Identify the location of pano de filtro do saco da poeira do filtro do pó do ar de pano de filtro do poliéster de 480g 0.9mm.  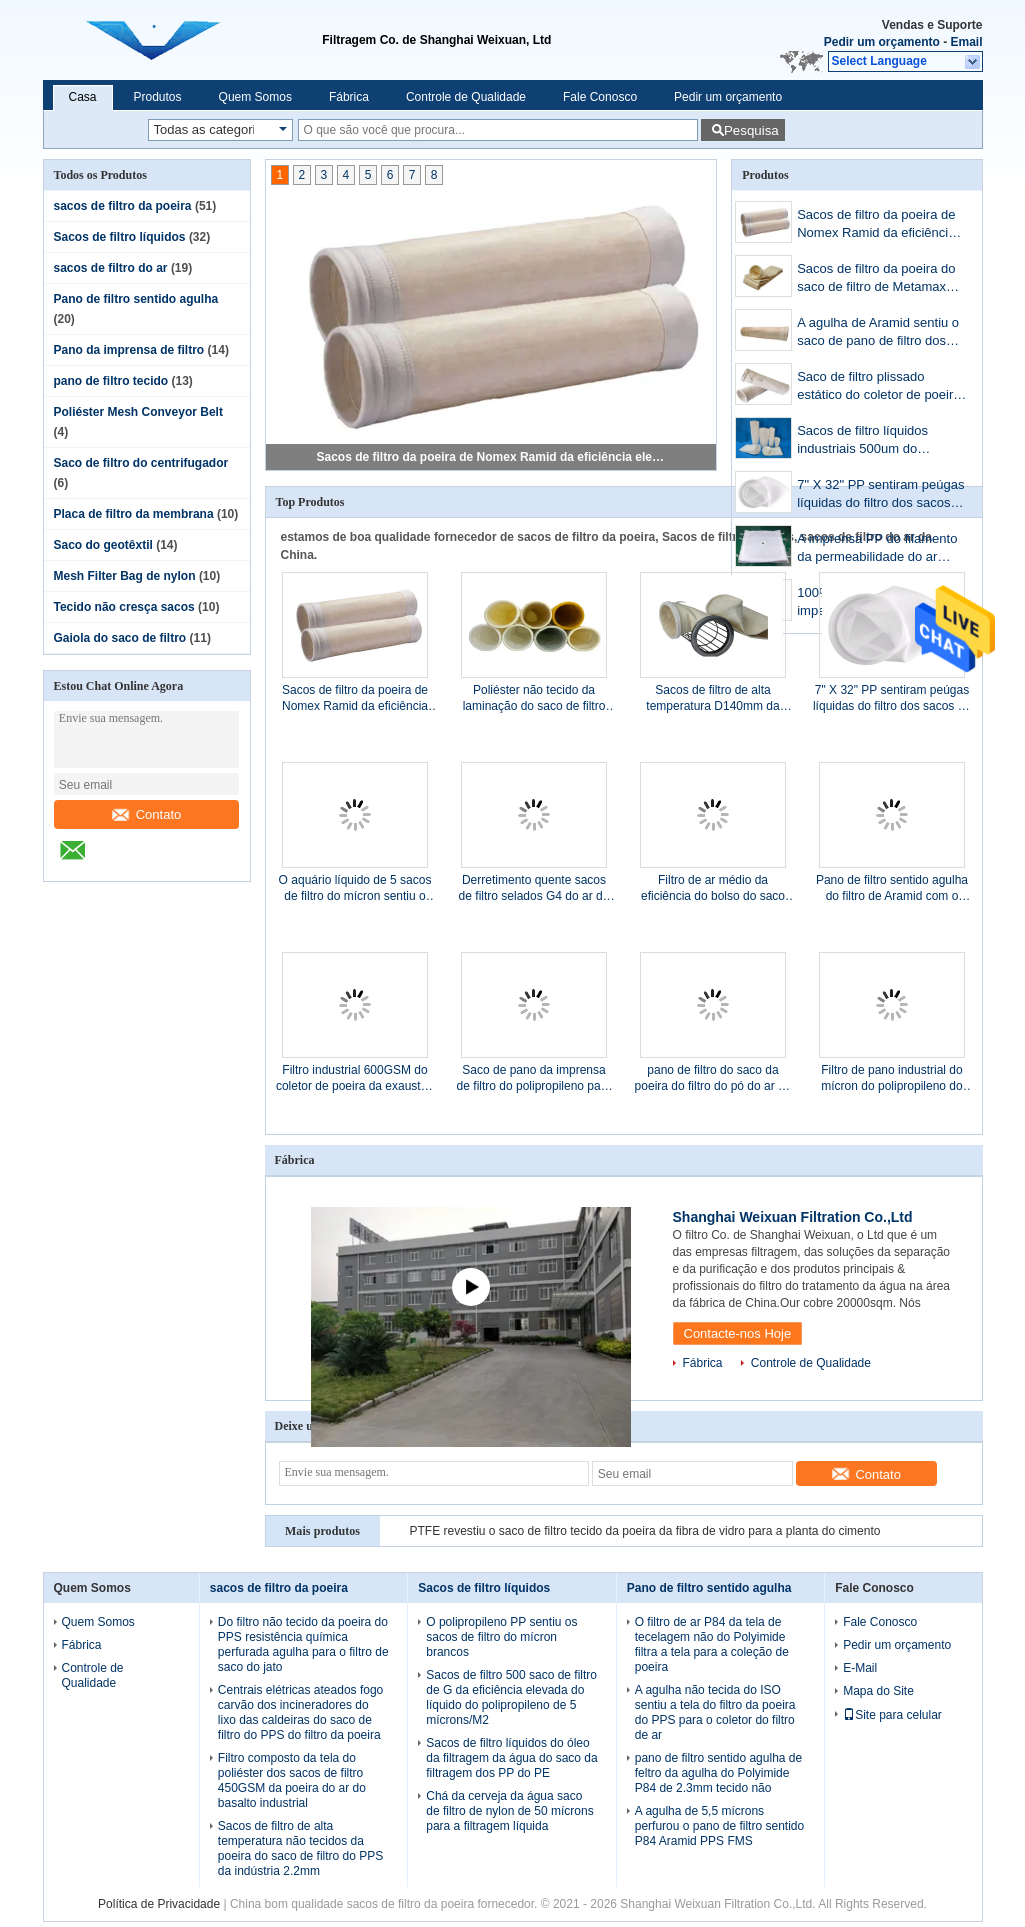
(713, 1078).